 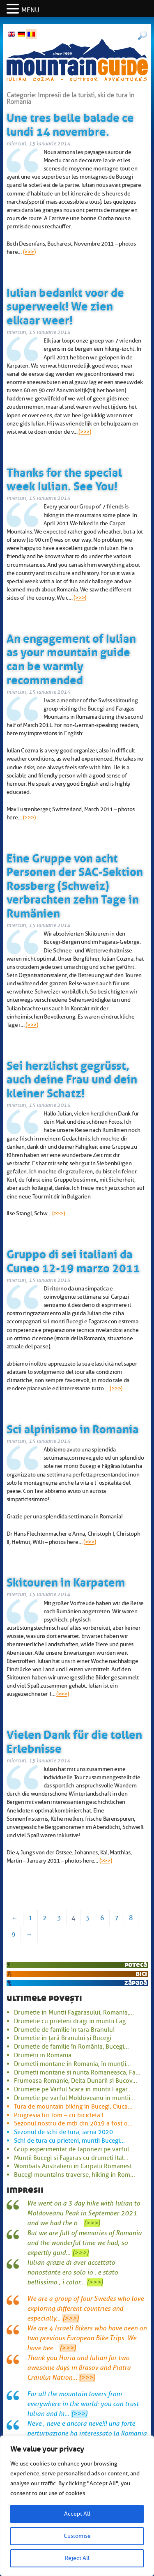 What do you see at coordinates (71, 658) in the screenshot?
I see `An engagement of Iulian as your mountain guide can be warmly recommended` at bounding box center [71, 658].